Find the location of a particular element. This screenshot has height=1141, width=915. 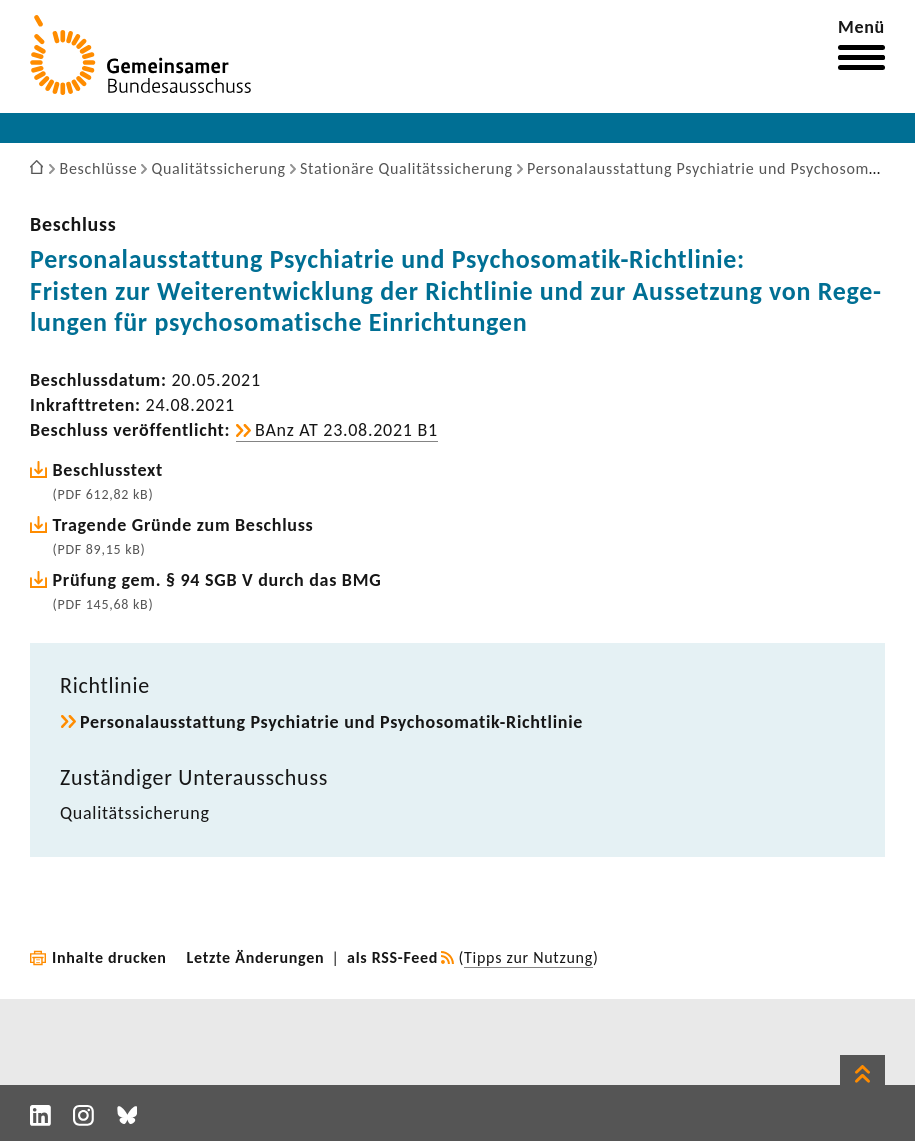

Perso­nal­aus­stat­tung Psych­ia­trie und Psychosomatik-​Richtlinie is located at coordinates (331, 722).